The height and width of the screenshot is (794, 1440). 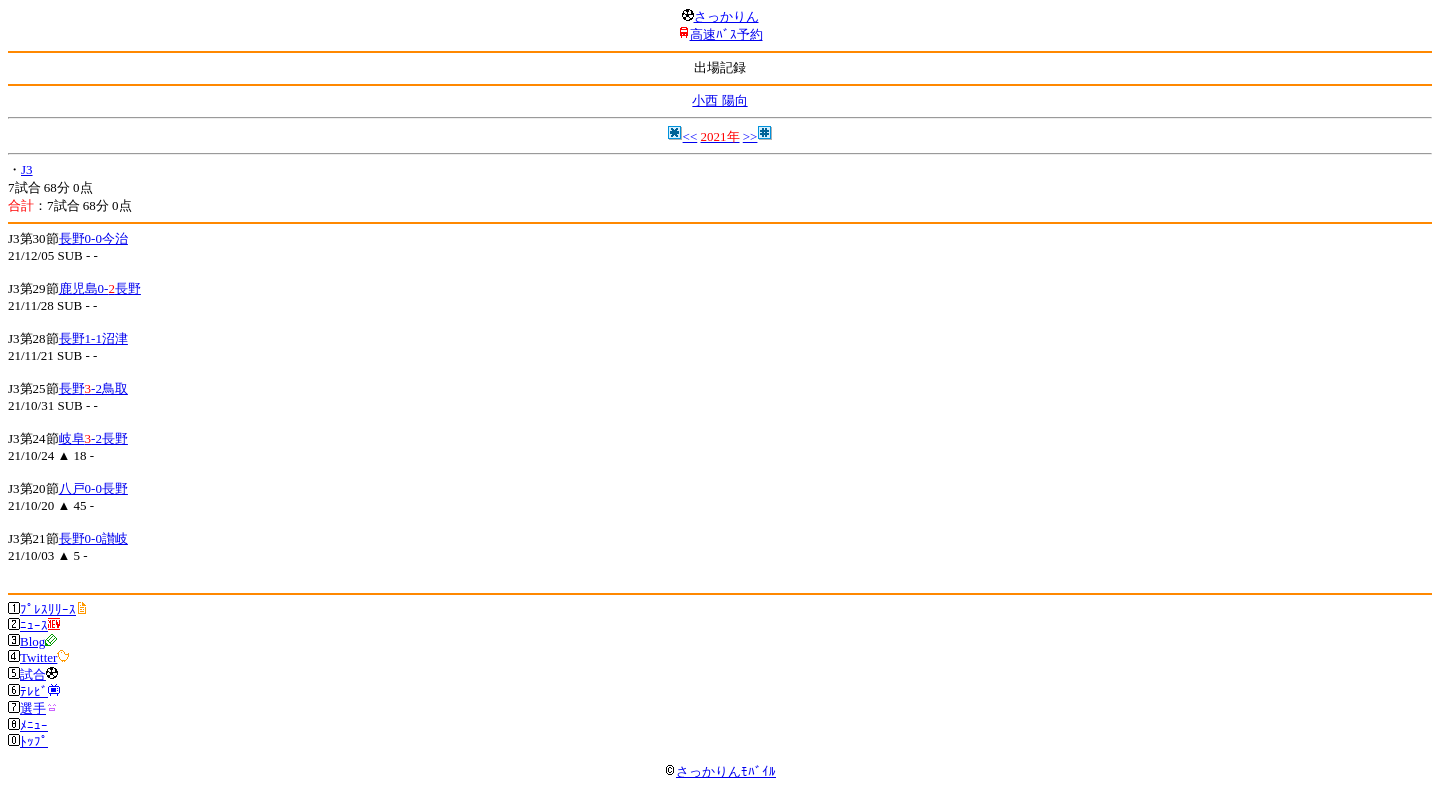 I want to click on 岐阜-2長野, so click(x=93, y=438).